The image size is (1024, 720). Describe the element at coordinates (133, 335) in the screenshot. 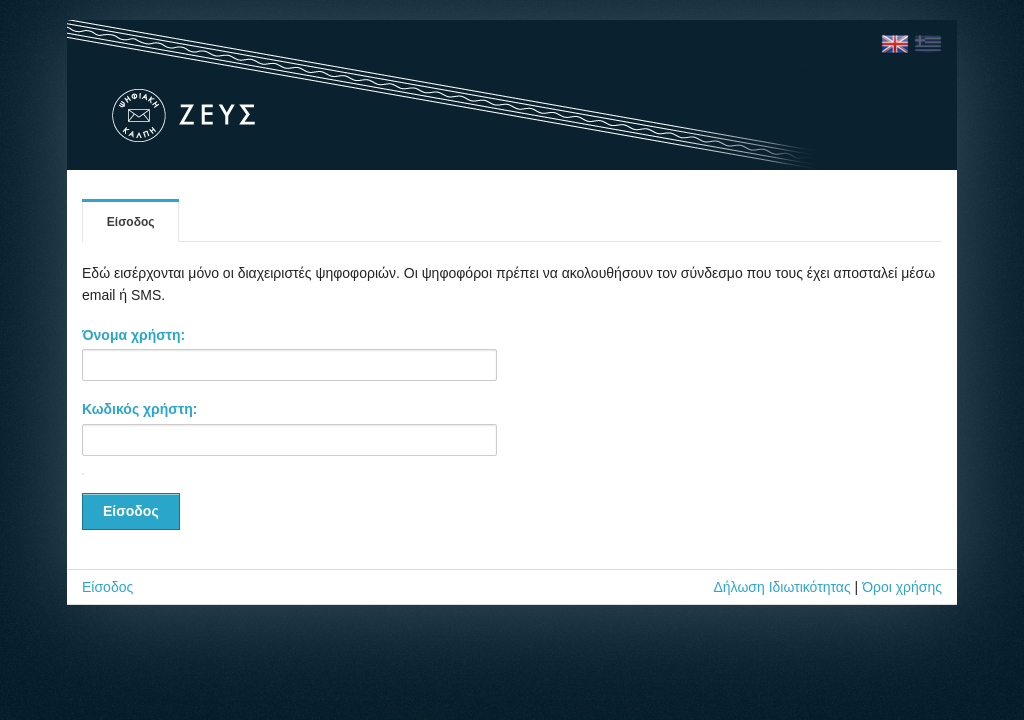

I see `Όνομα χρήστη:` at that location.